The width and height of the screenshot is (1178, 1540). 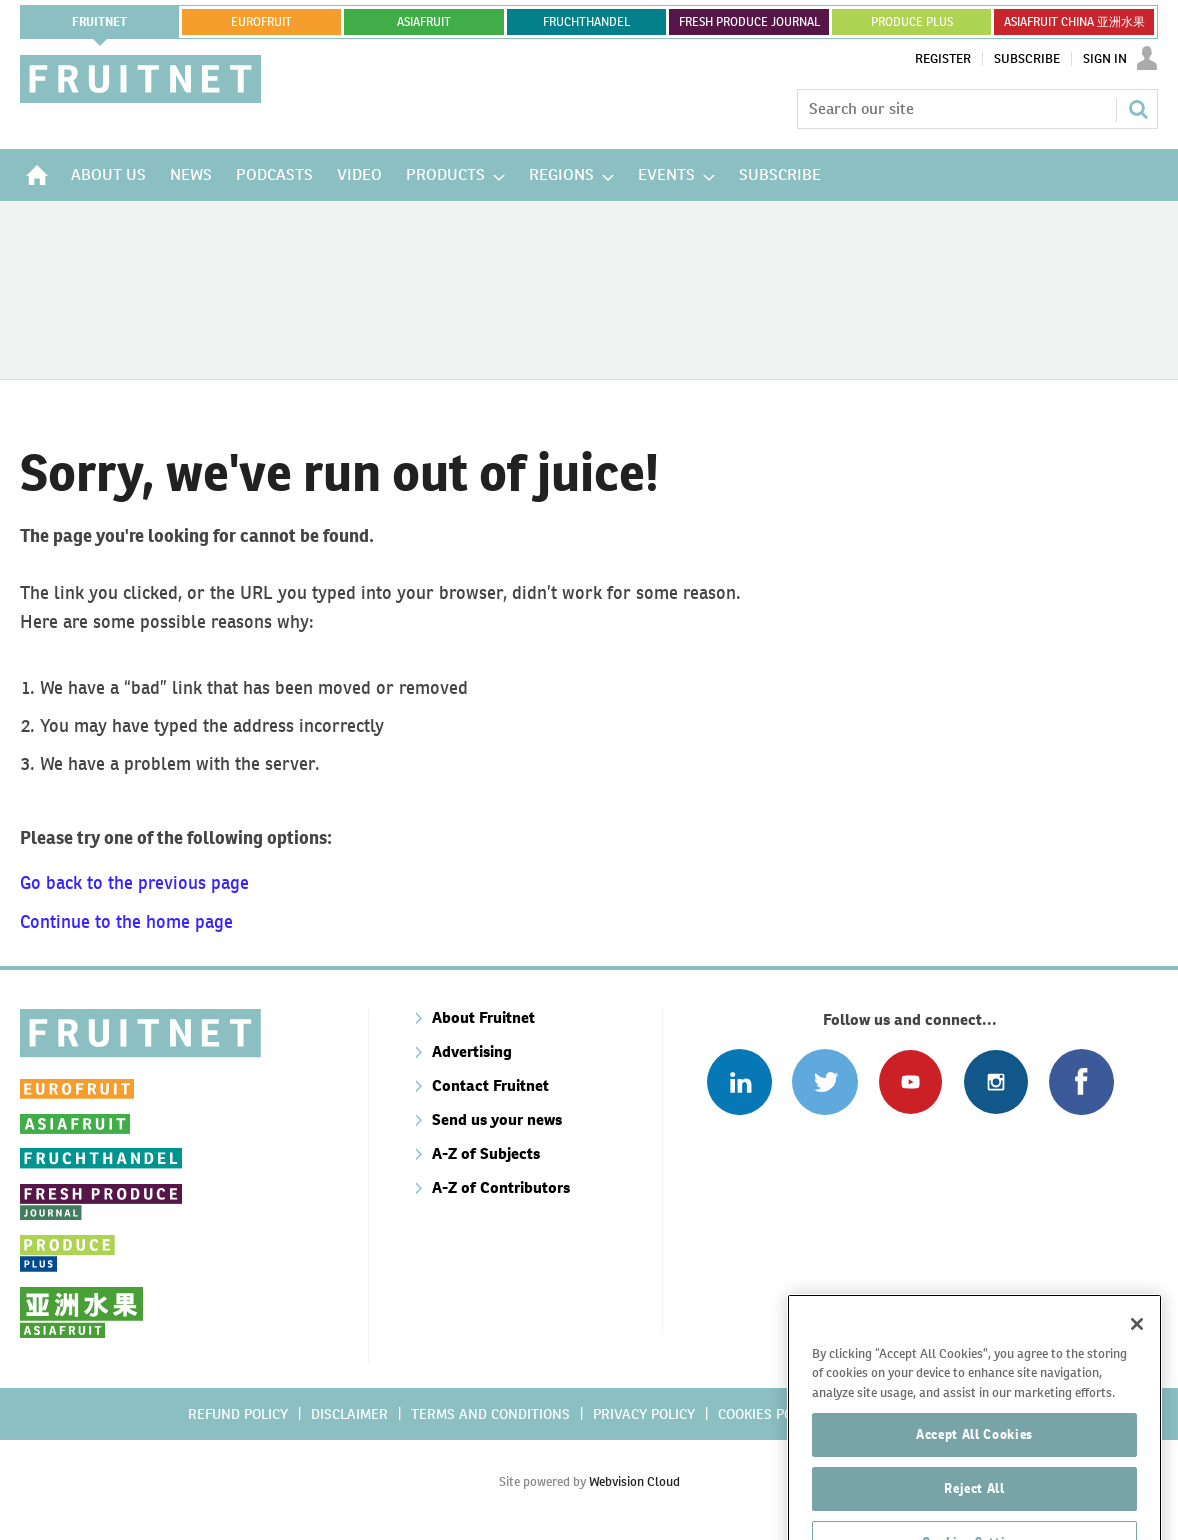 What do you see at coordinates (1081, 1081) in the screenshot?
I see `Connect with us on Facebook` at bounding box center [1081, 1081].